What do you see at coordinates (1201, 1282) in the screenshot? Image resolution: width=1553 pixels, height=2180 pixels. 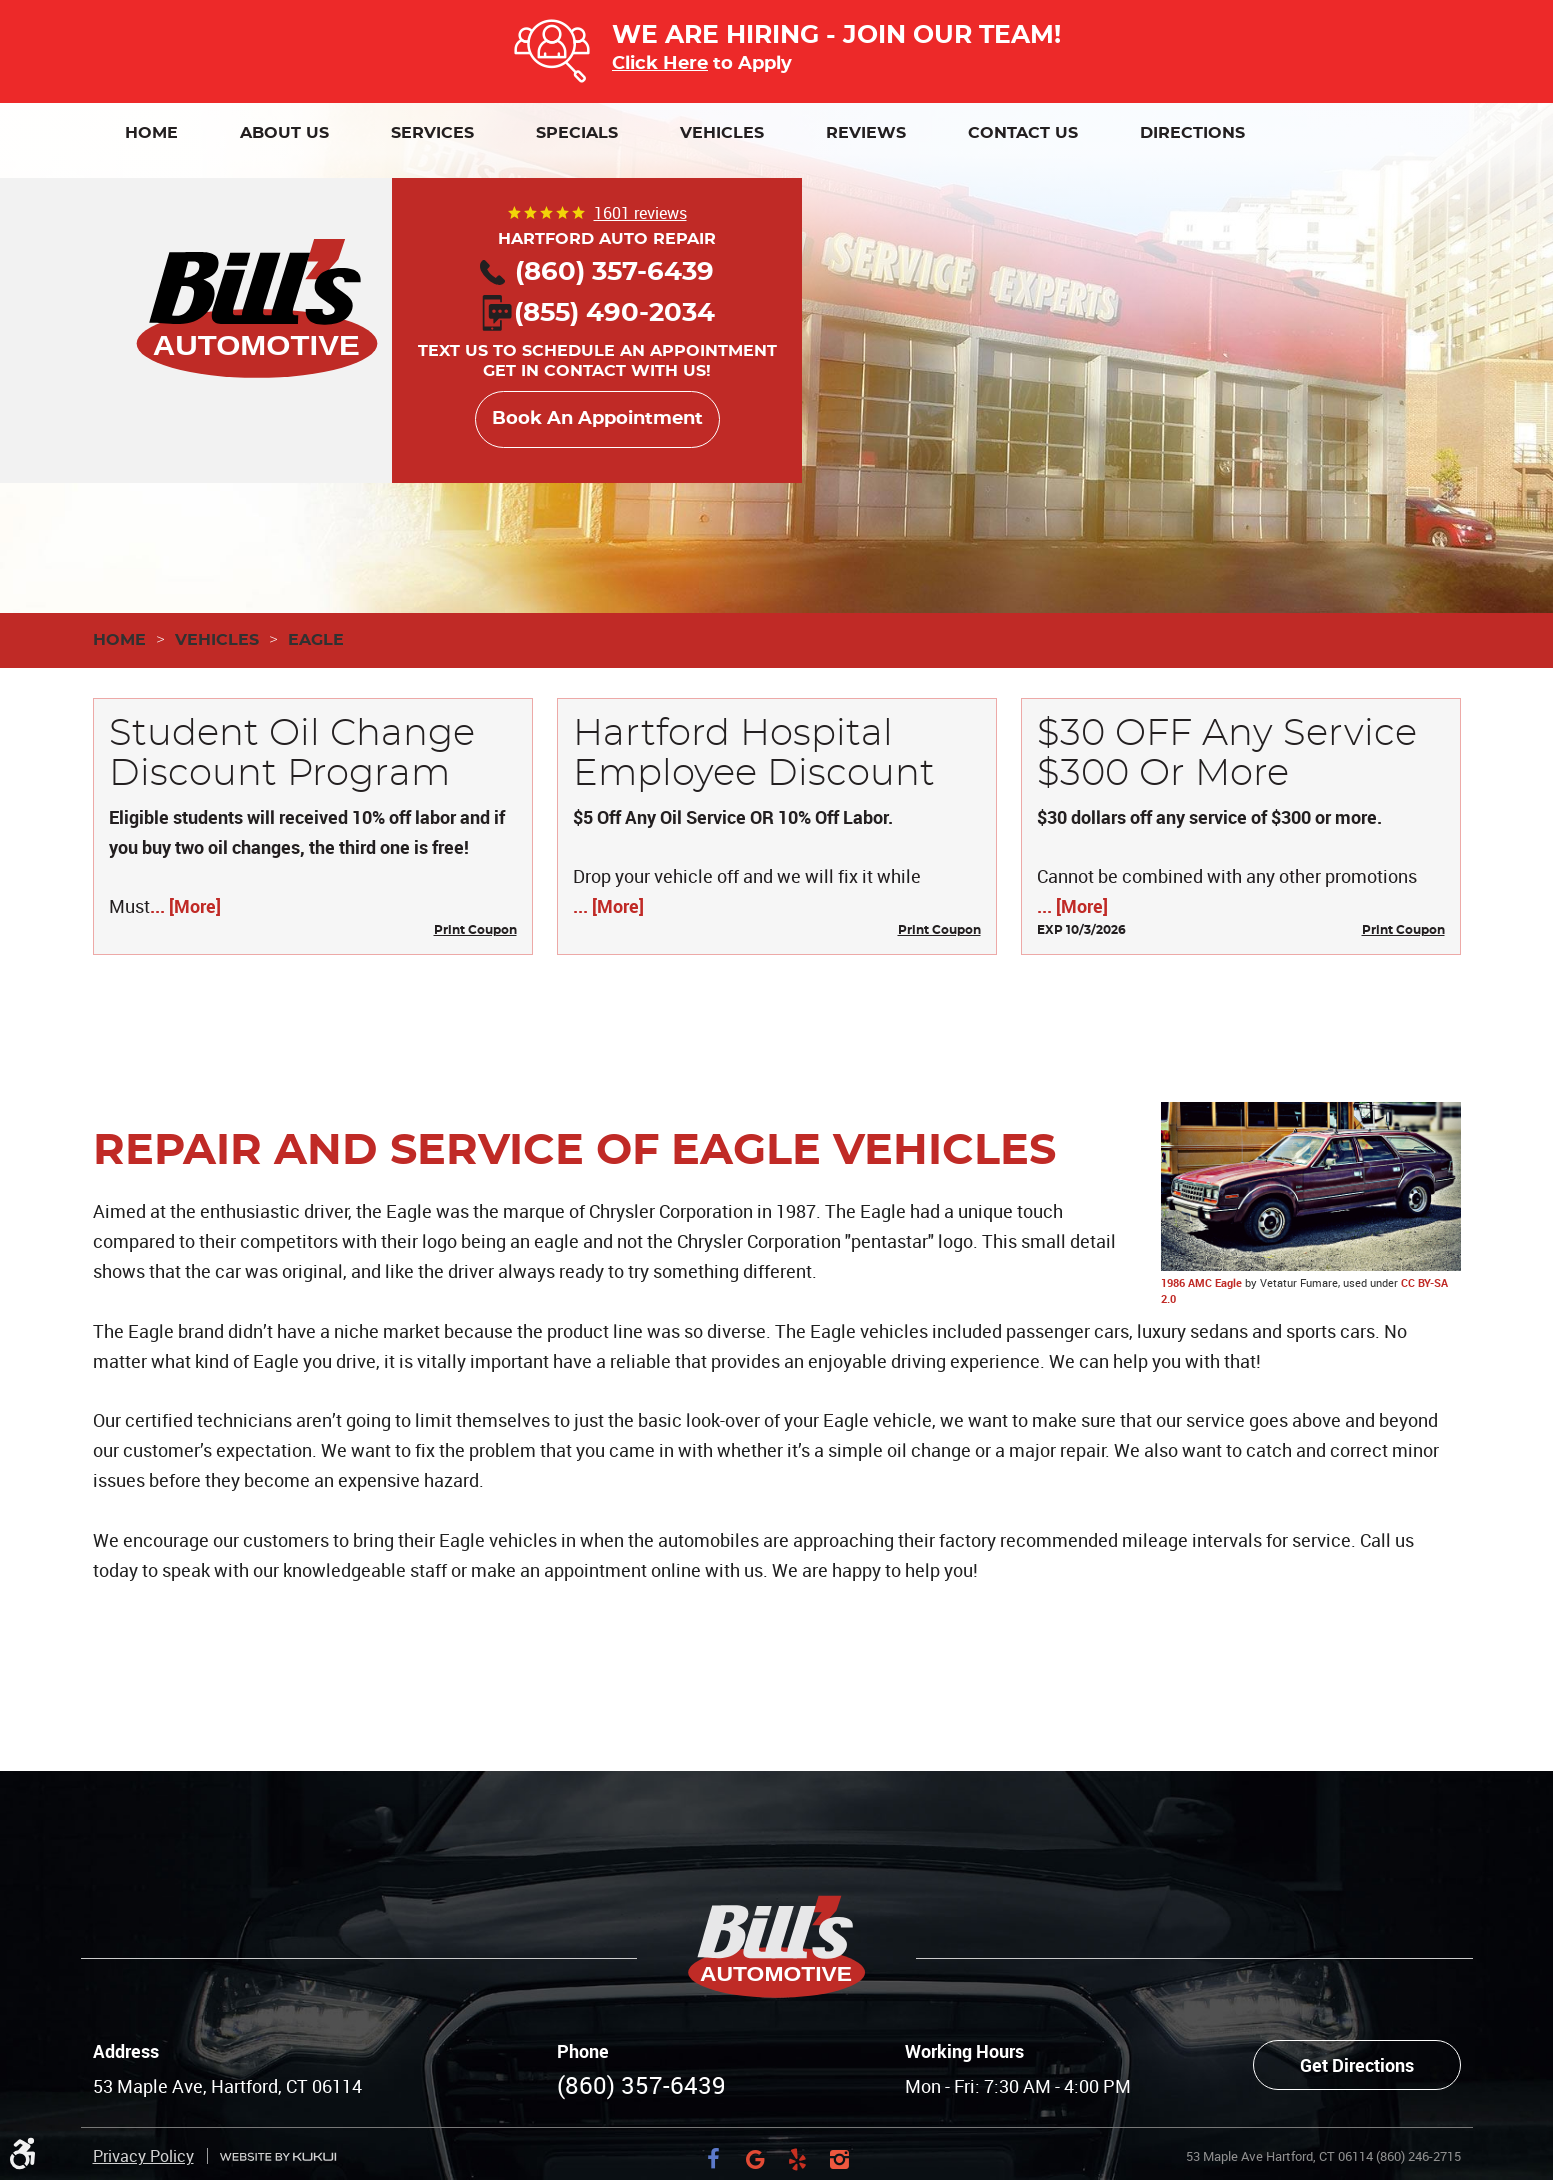 I see `1986 AMC Eagle` at bounding box center [1201, 1282].